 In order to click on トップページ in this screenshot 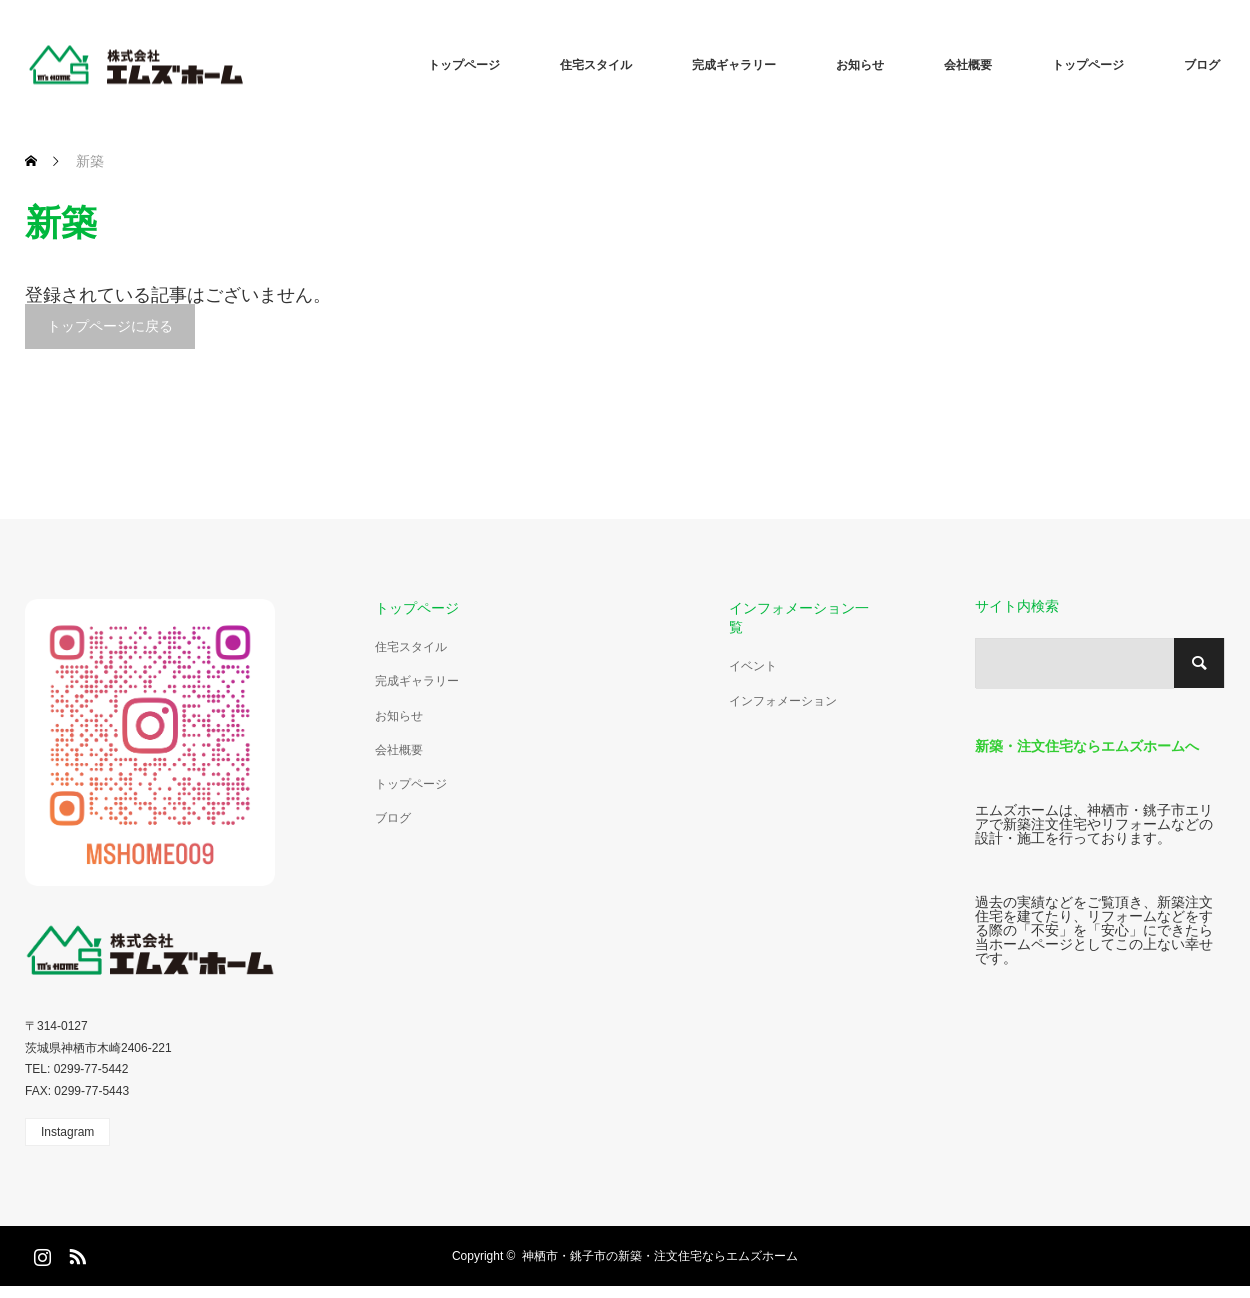, I will do `click(464, 65)`.